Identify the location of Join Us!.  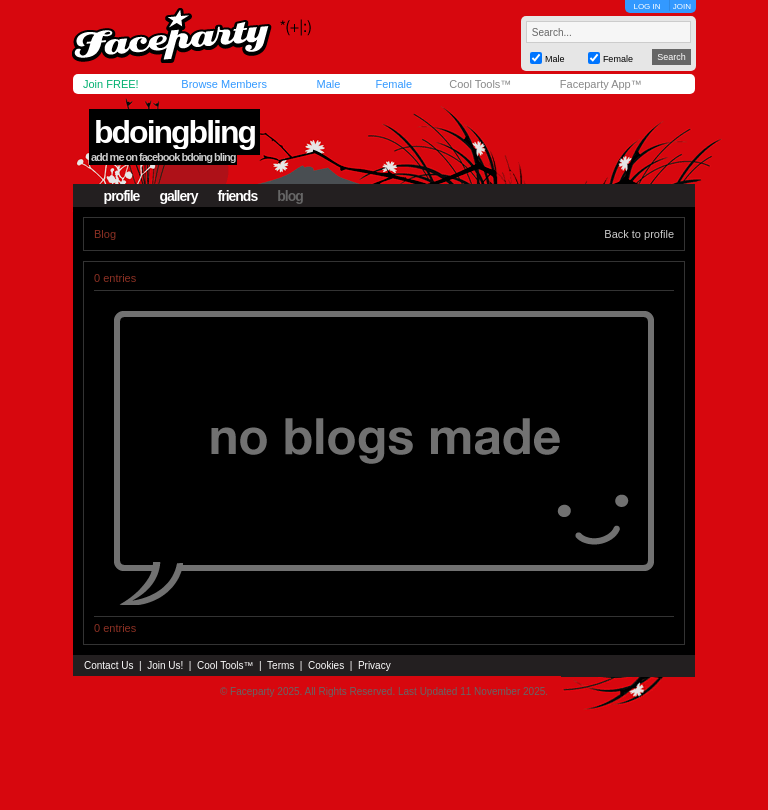
(165, 665).